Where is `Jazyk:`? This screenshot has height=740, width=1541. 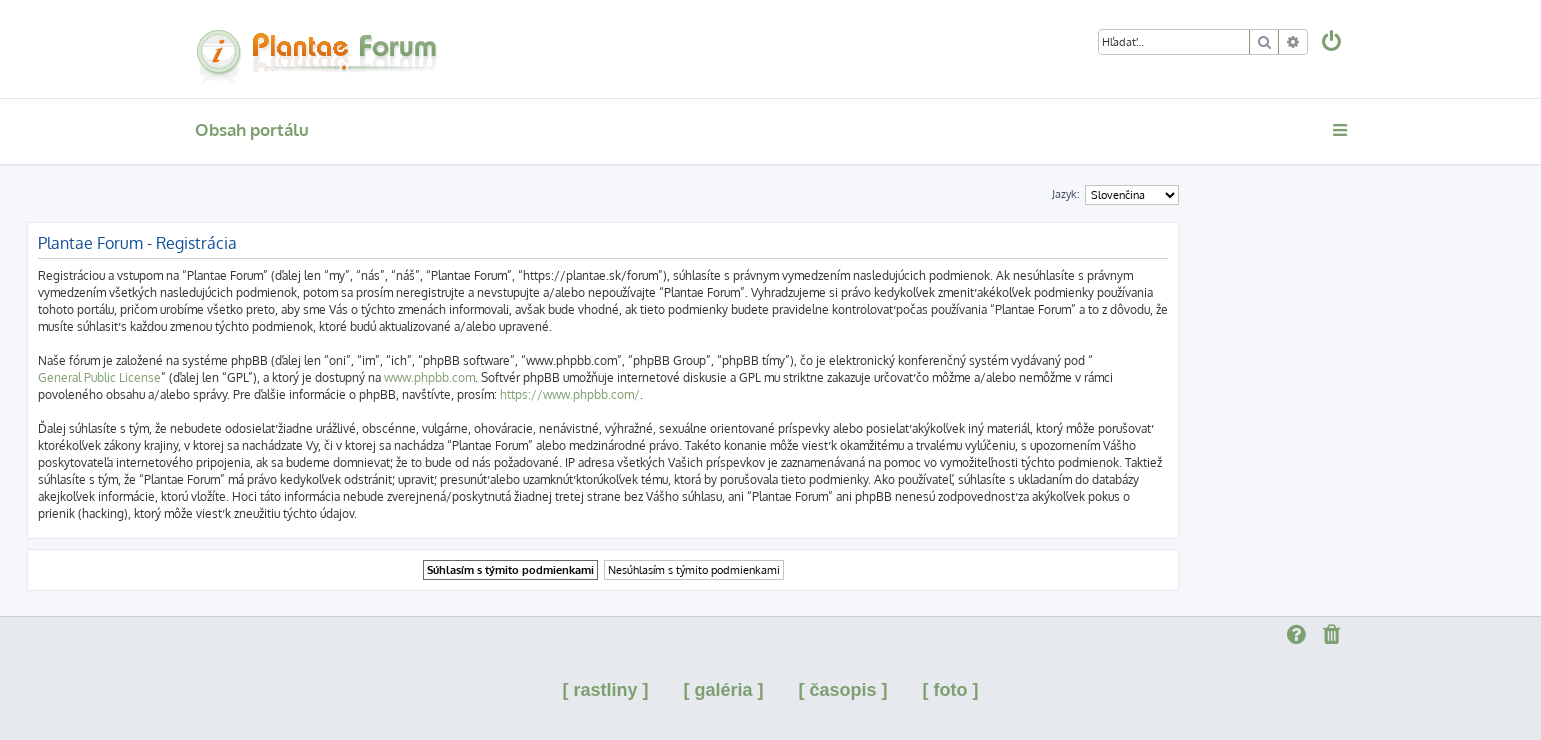 Jazyk: is located at coordinates (1066, 194).